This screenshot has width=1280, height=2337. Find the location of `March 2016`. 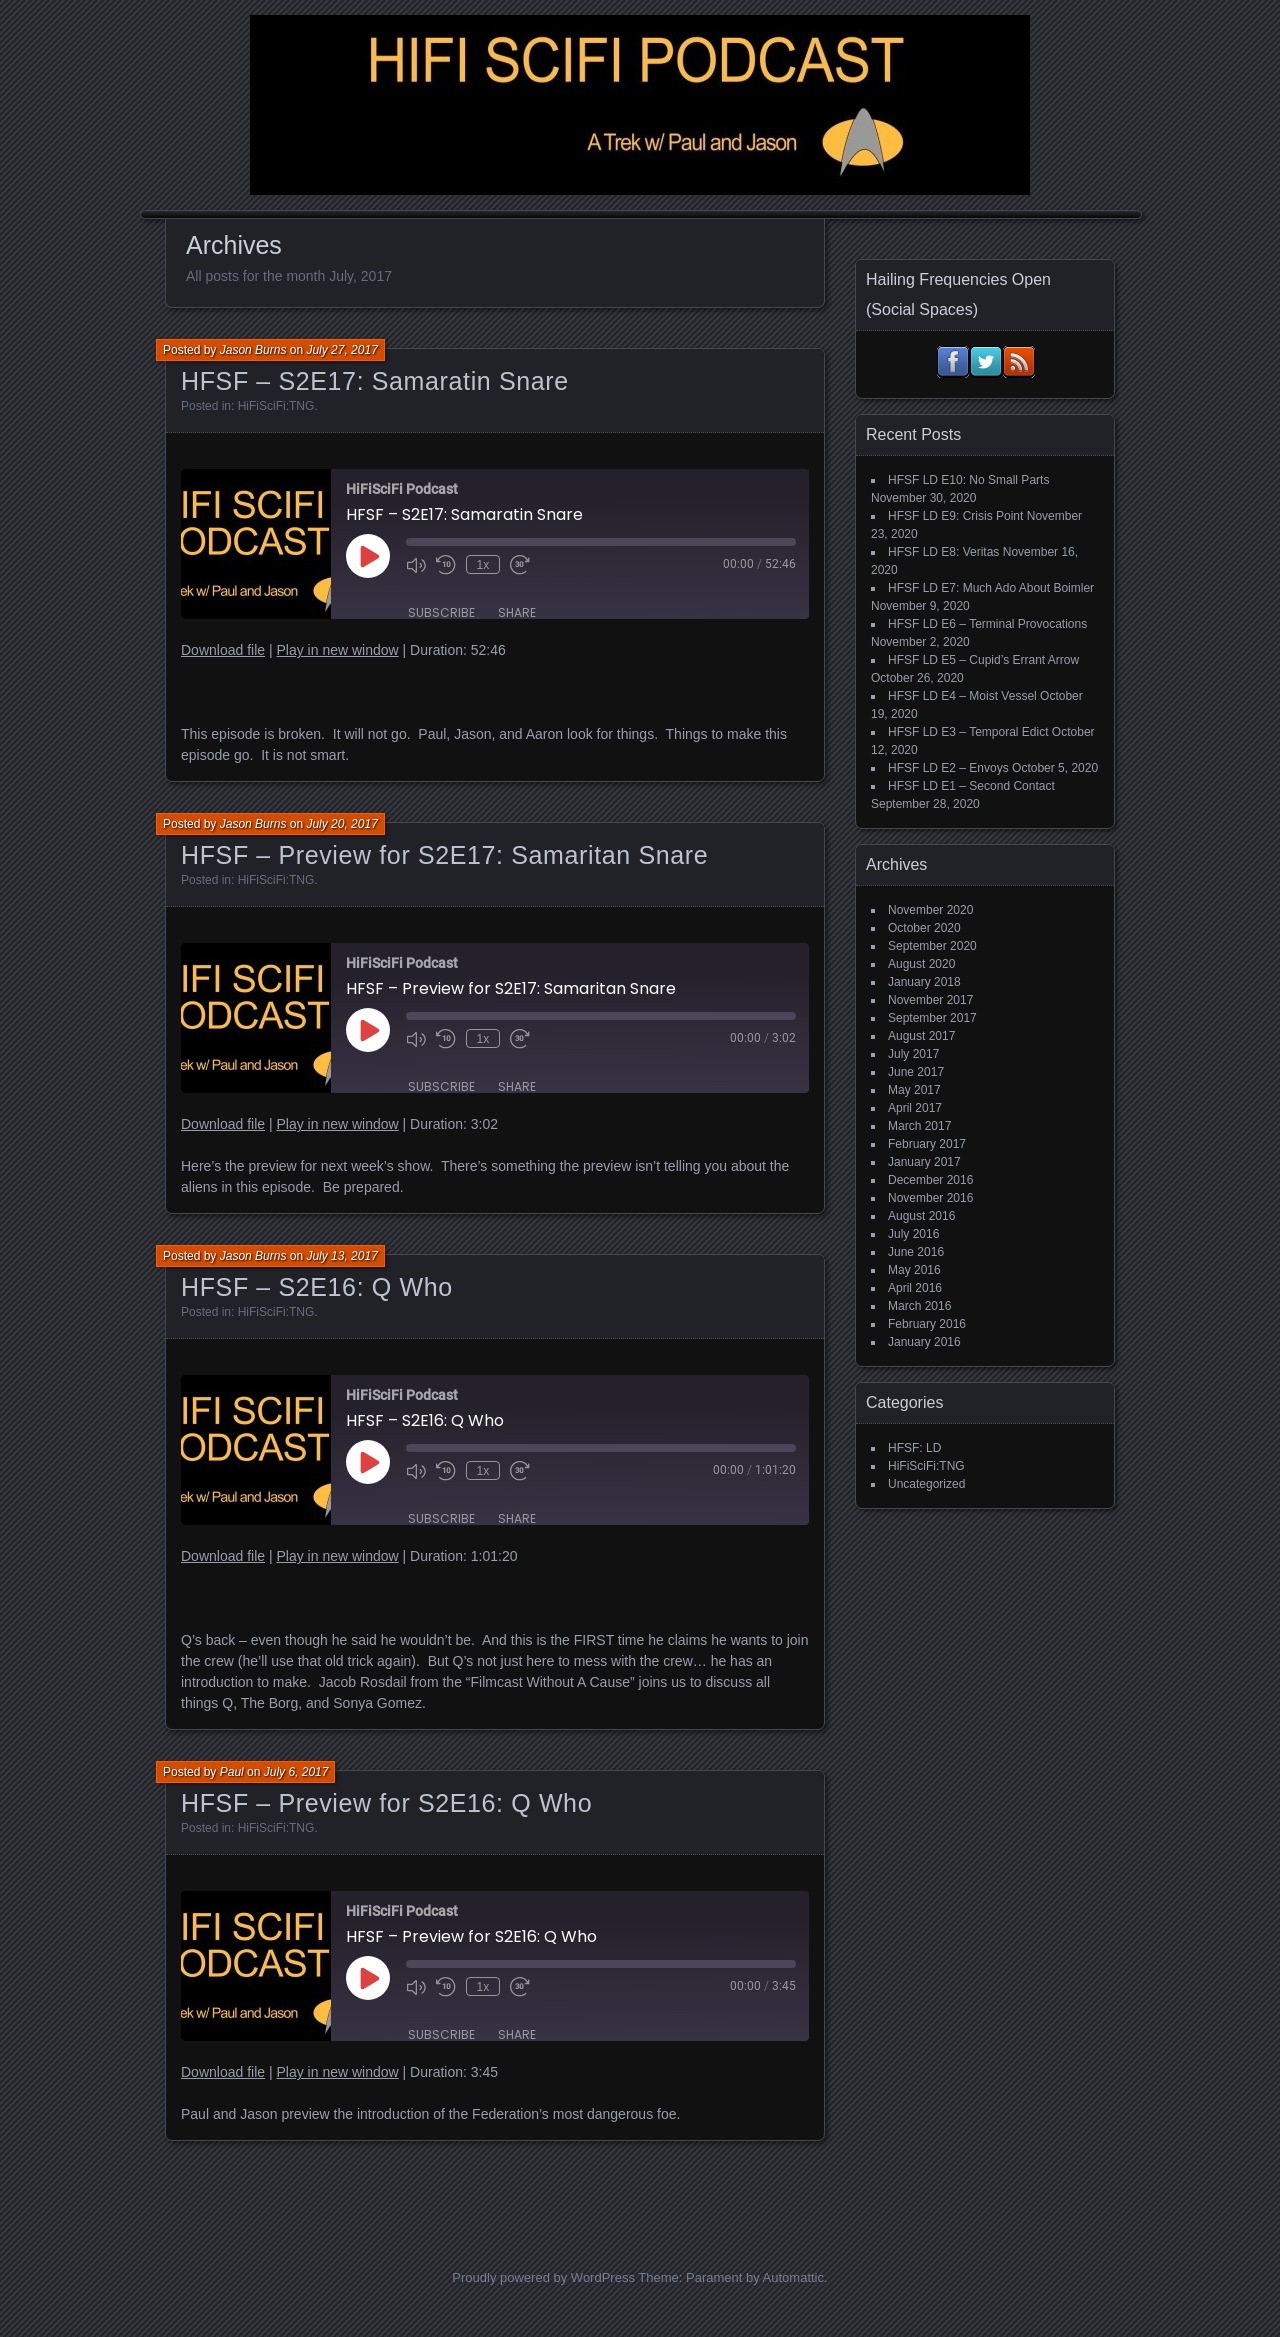

March 2016 is located at coordinates (919, 1306).